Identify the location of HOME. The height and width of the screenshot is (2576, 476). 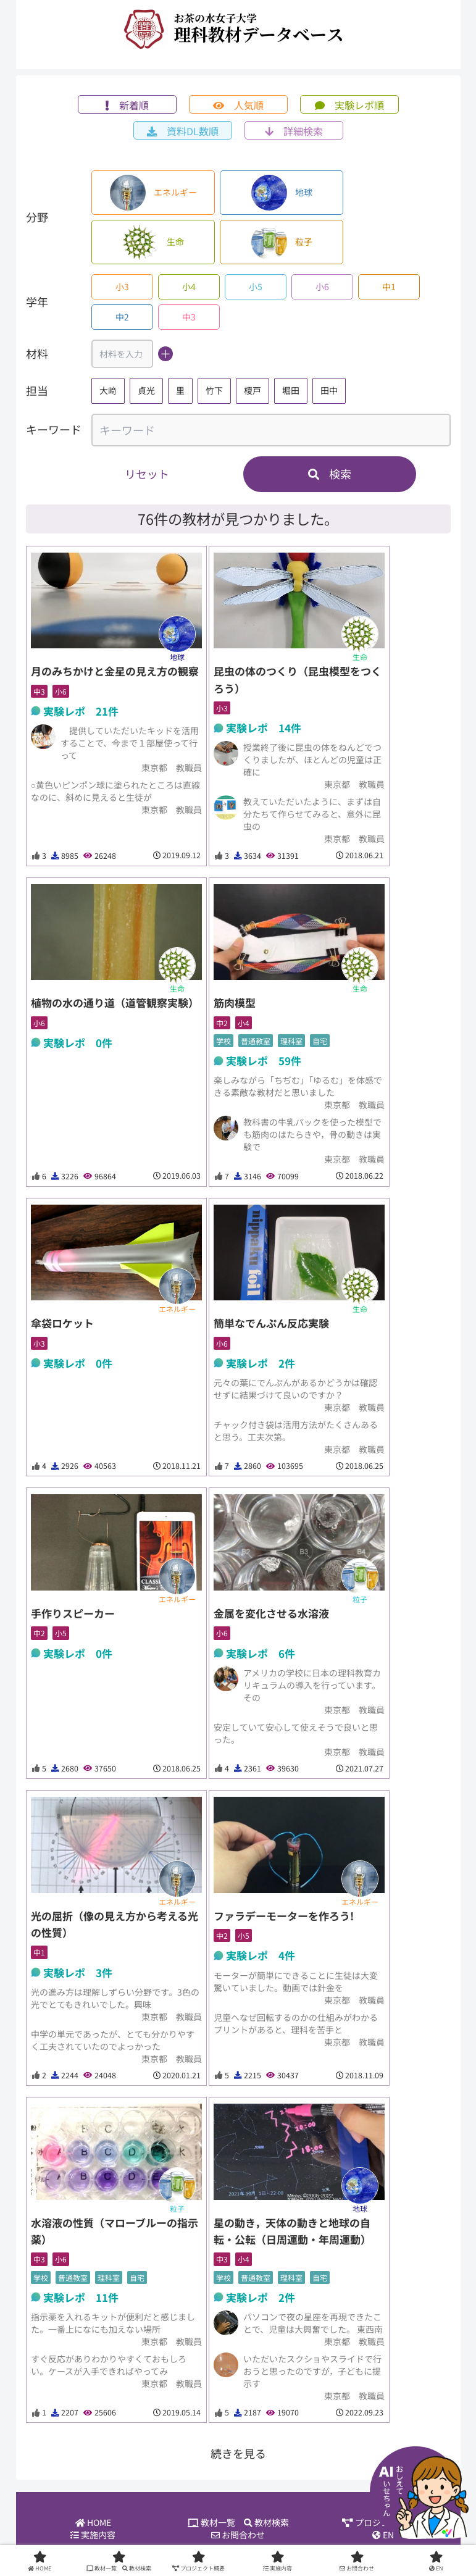
(93, 2523).